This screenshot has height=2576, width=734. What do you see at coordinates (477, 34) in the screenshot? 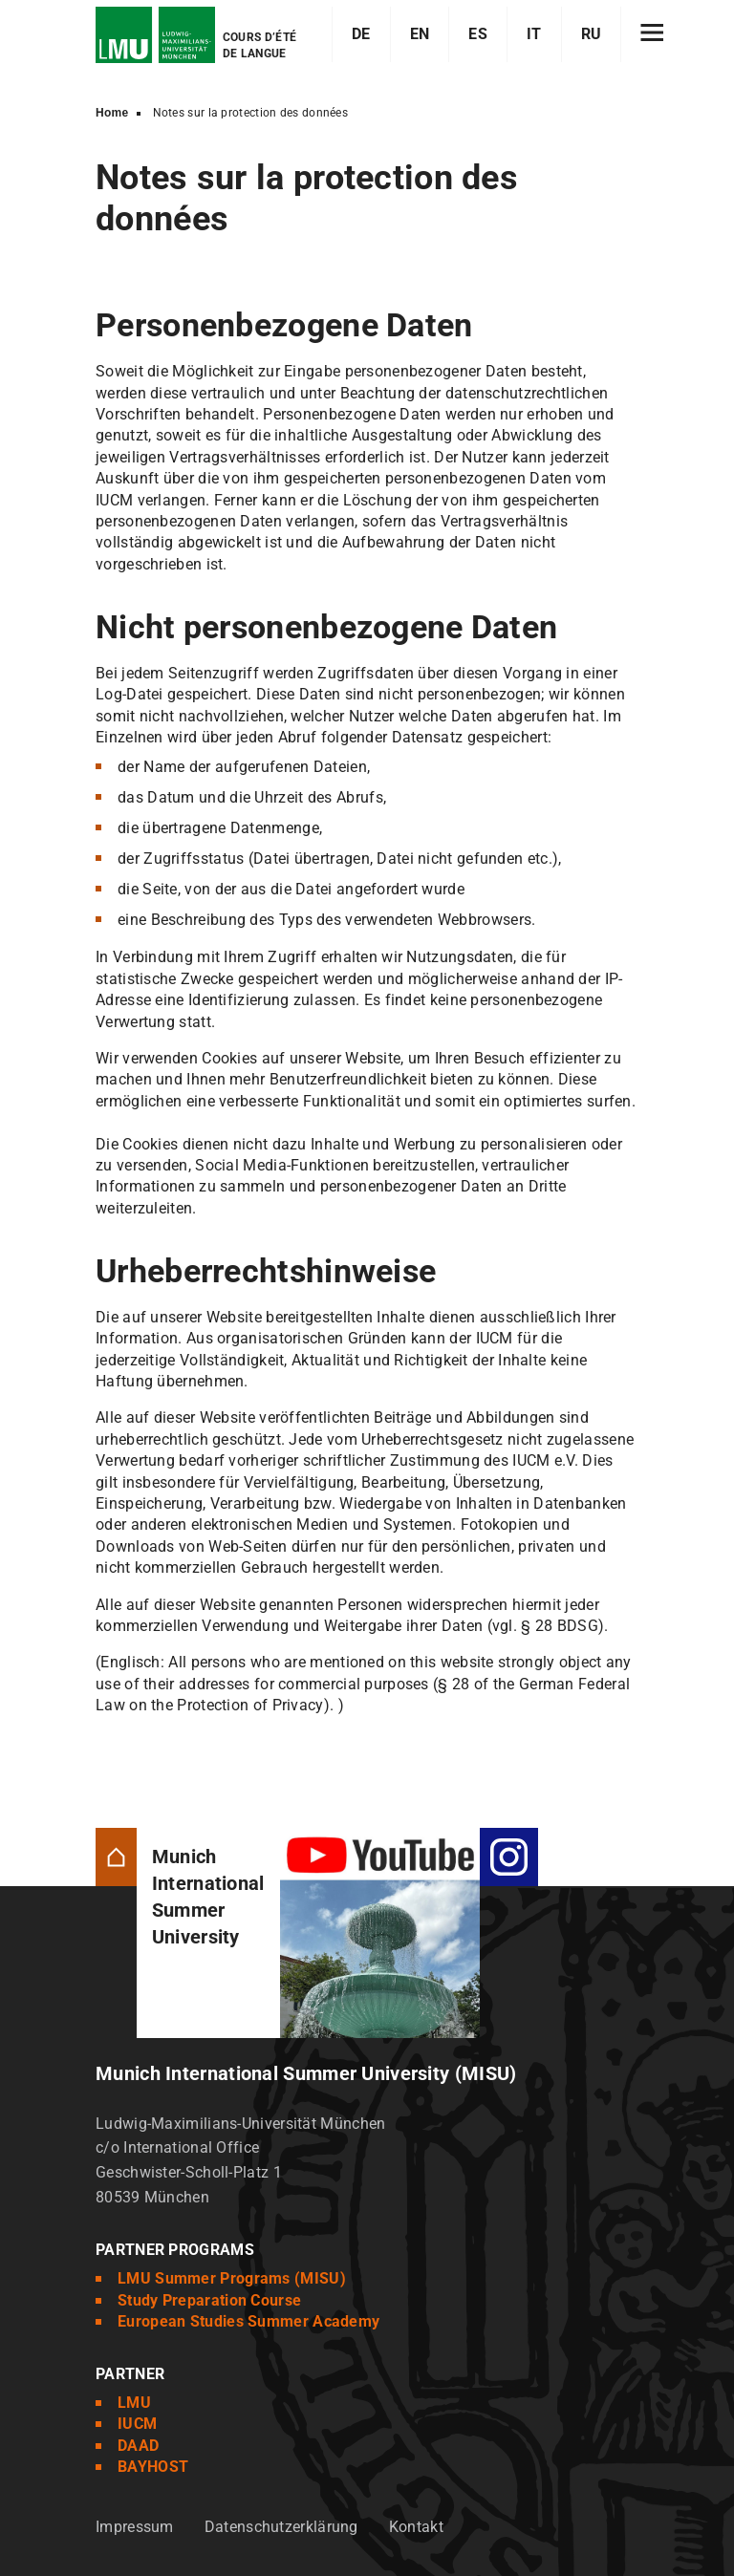
I see `ES` at bounding box center [477, 34].